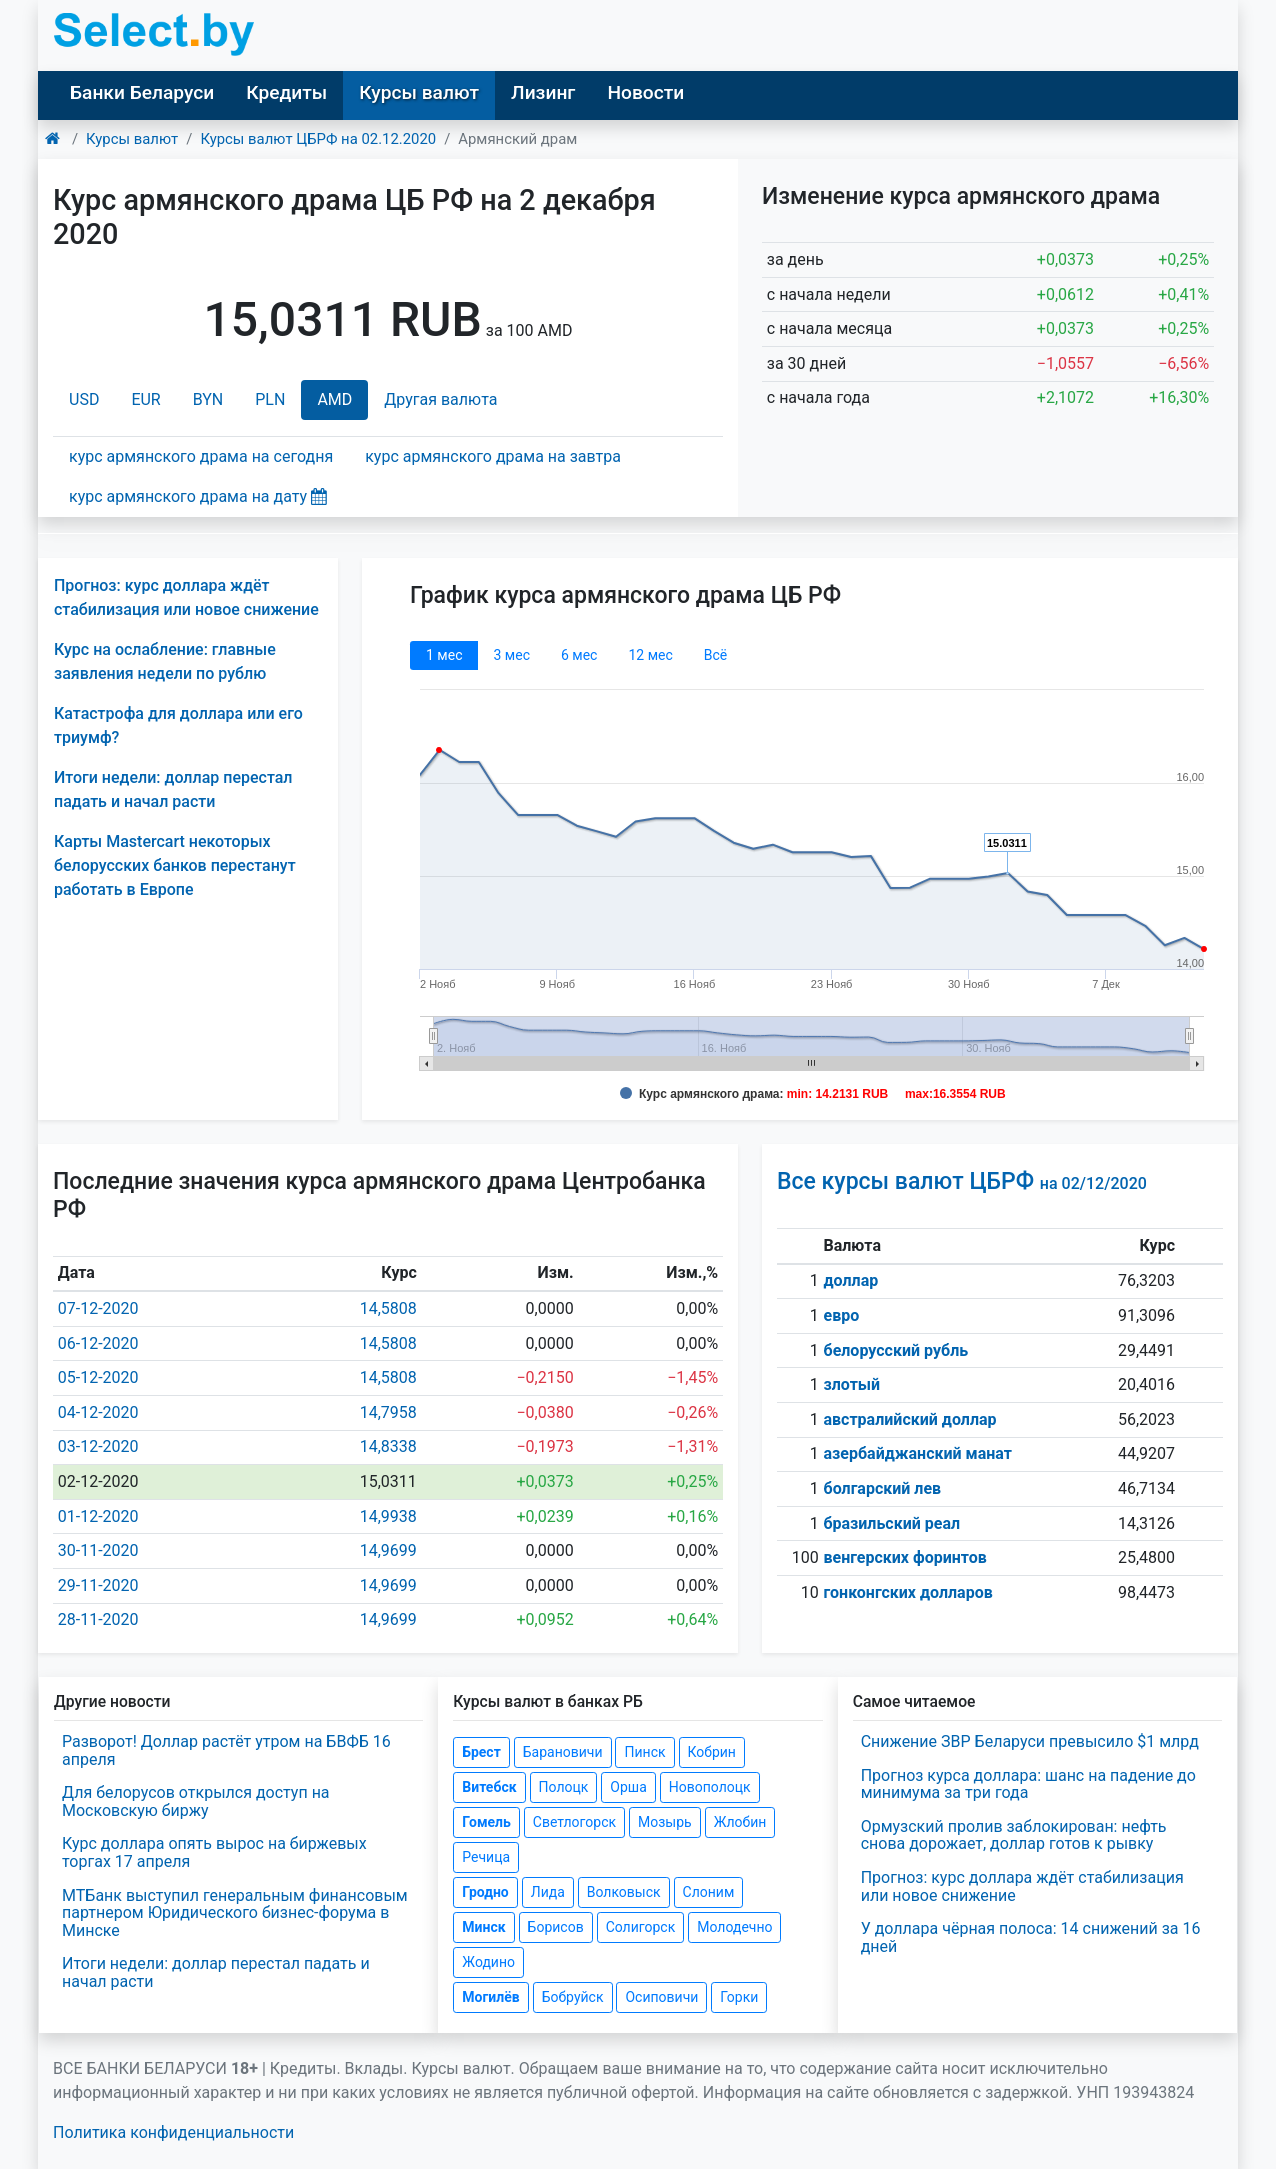 The height and width of the screenshot is (2169, 1276). Describe the element at coordinates (489, 1787) in the screenshot. I see `Витебск` at that location.